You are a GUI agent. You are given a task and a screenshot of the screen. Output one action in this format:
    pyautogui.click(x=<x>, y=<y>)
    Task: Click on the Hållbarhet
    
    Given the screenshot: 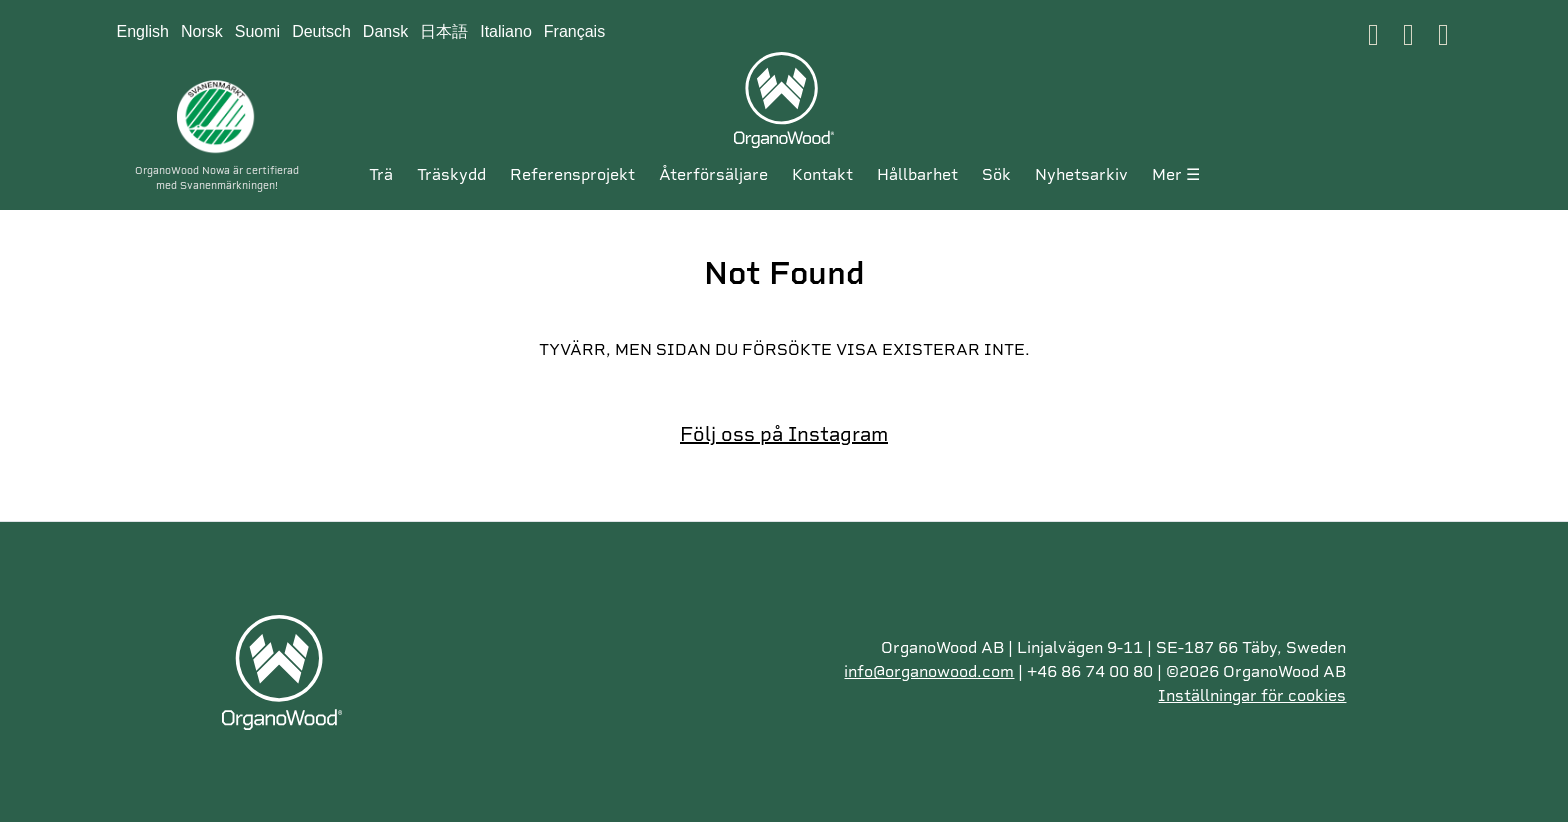 What is the action you would take?
    pyautogui.click(x=917, y=174)
    